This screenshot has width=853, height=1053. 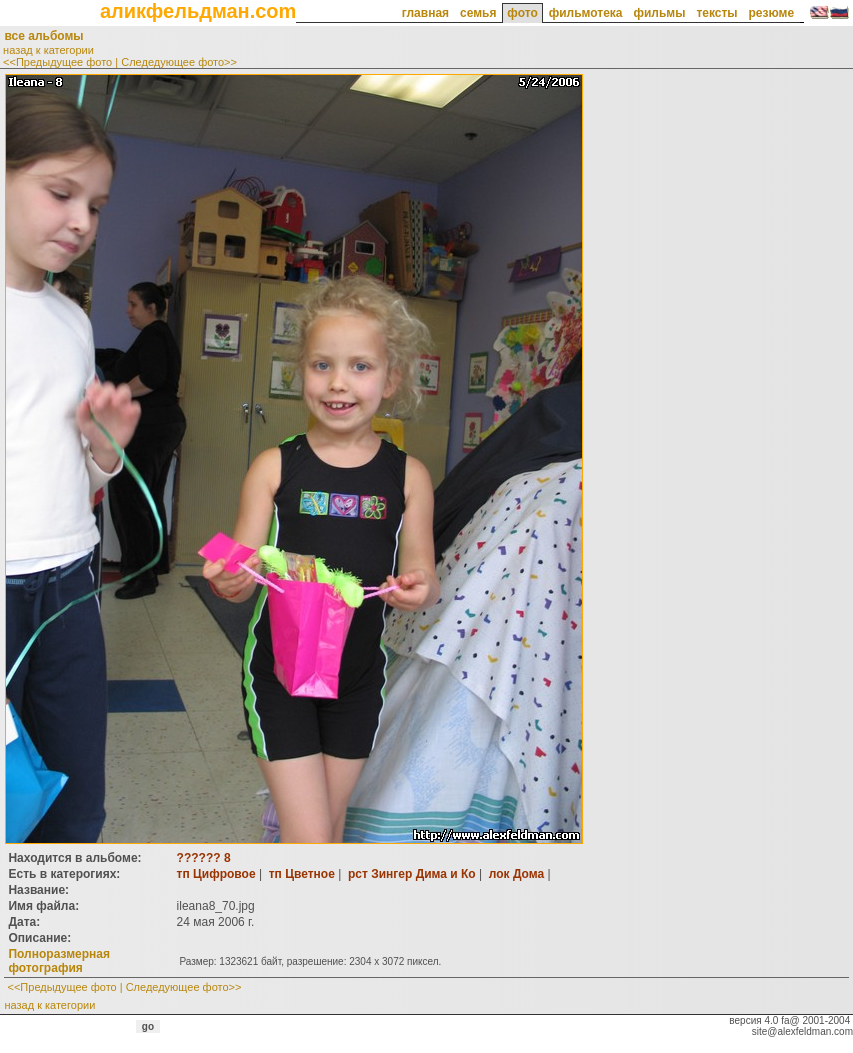 I want to click on фото, so click(x=522, y=13).